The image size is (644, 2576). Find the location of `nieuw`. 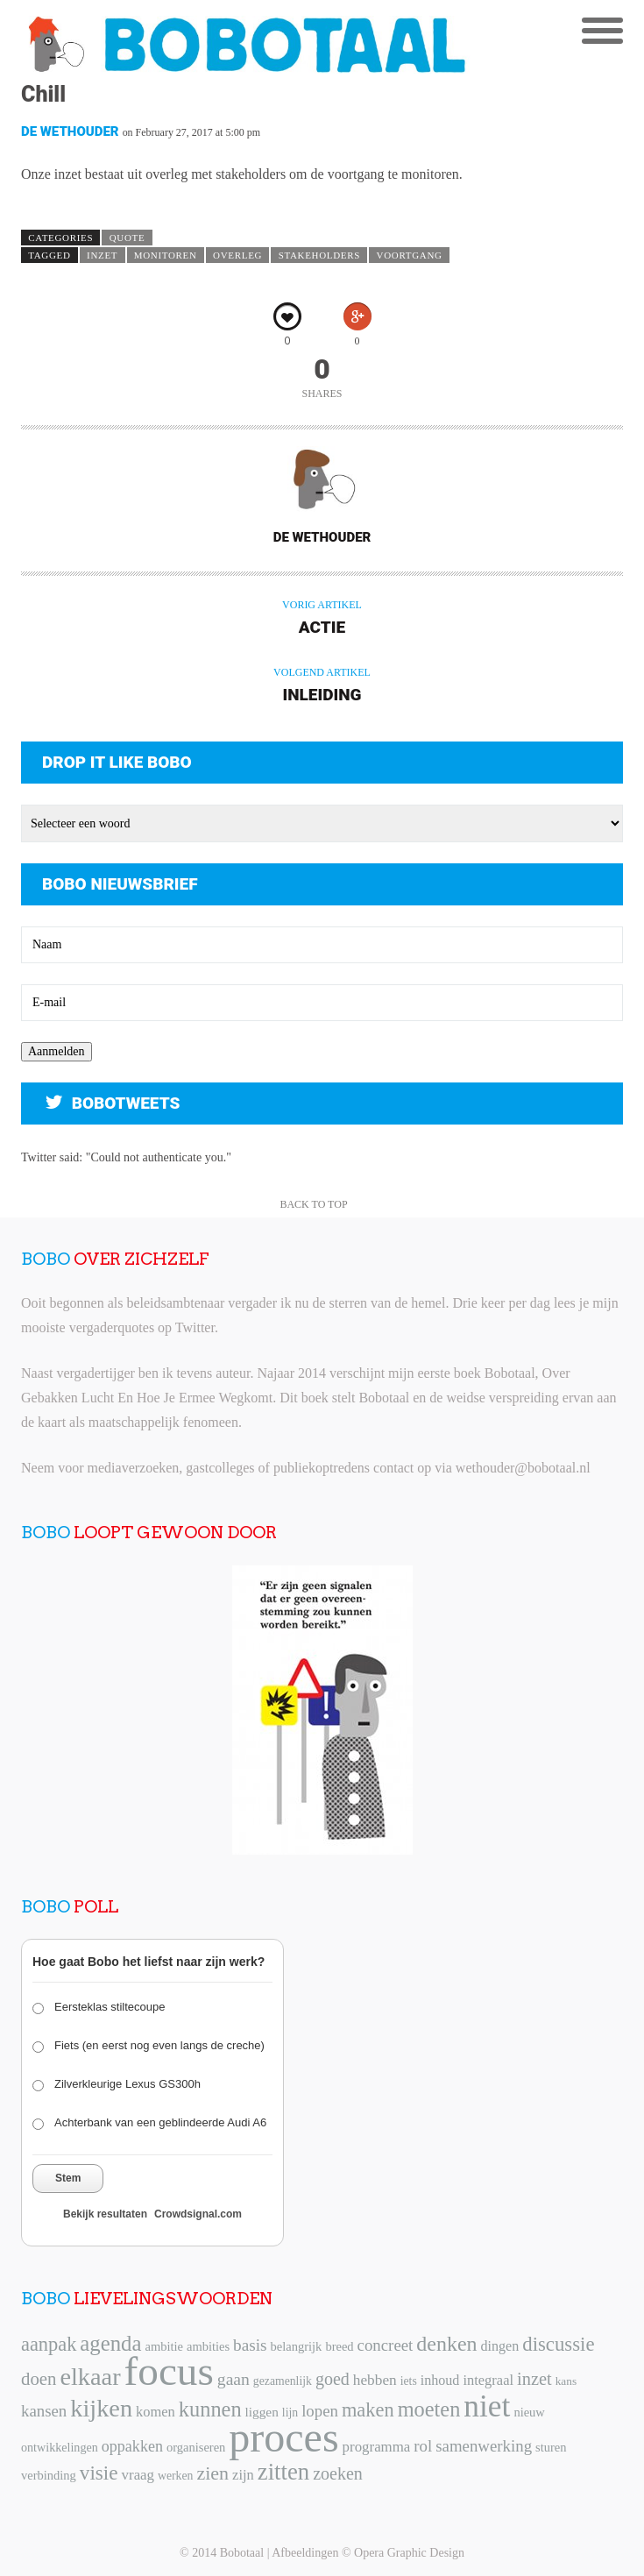

nieuw is located at coordinates (528, 2412).